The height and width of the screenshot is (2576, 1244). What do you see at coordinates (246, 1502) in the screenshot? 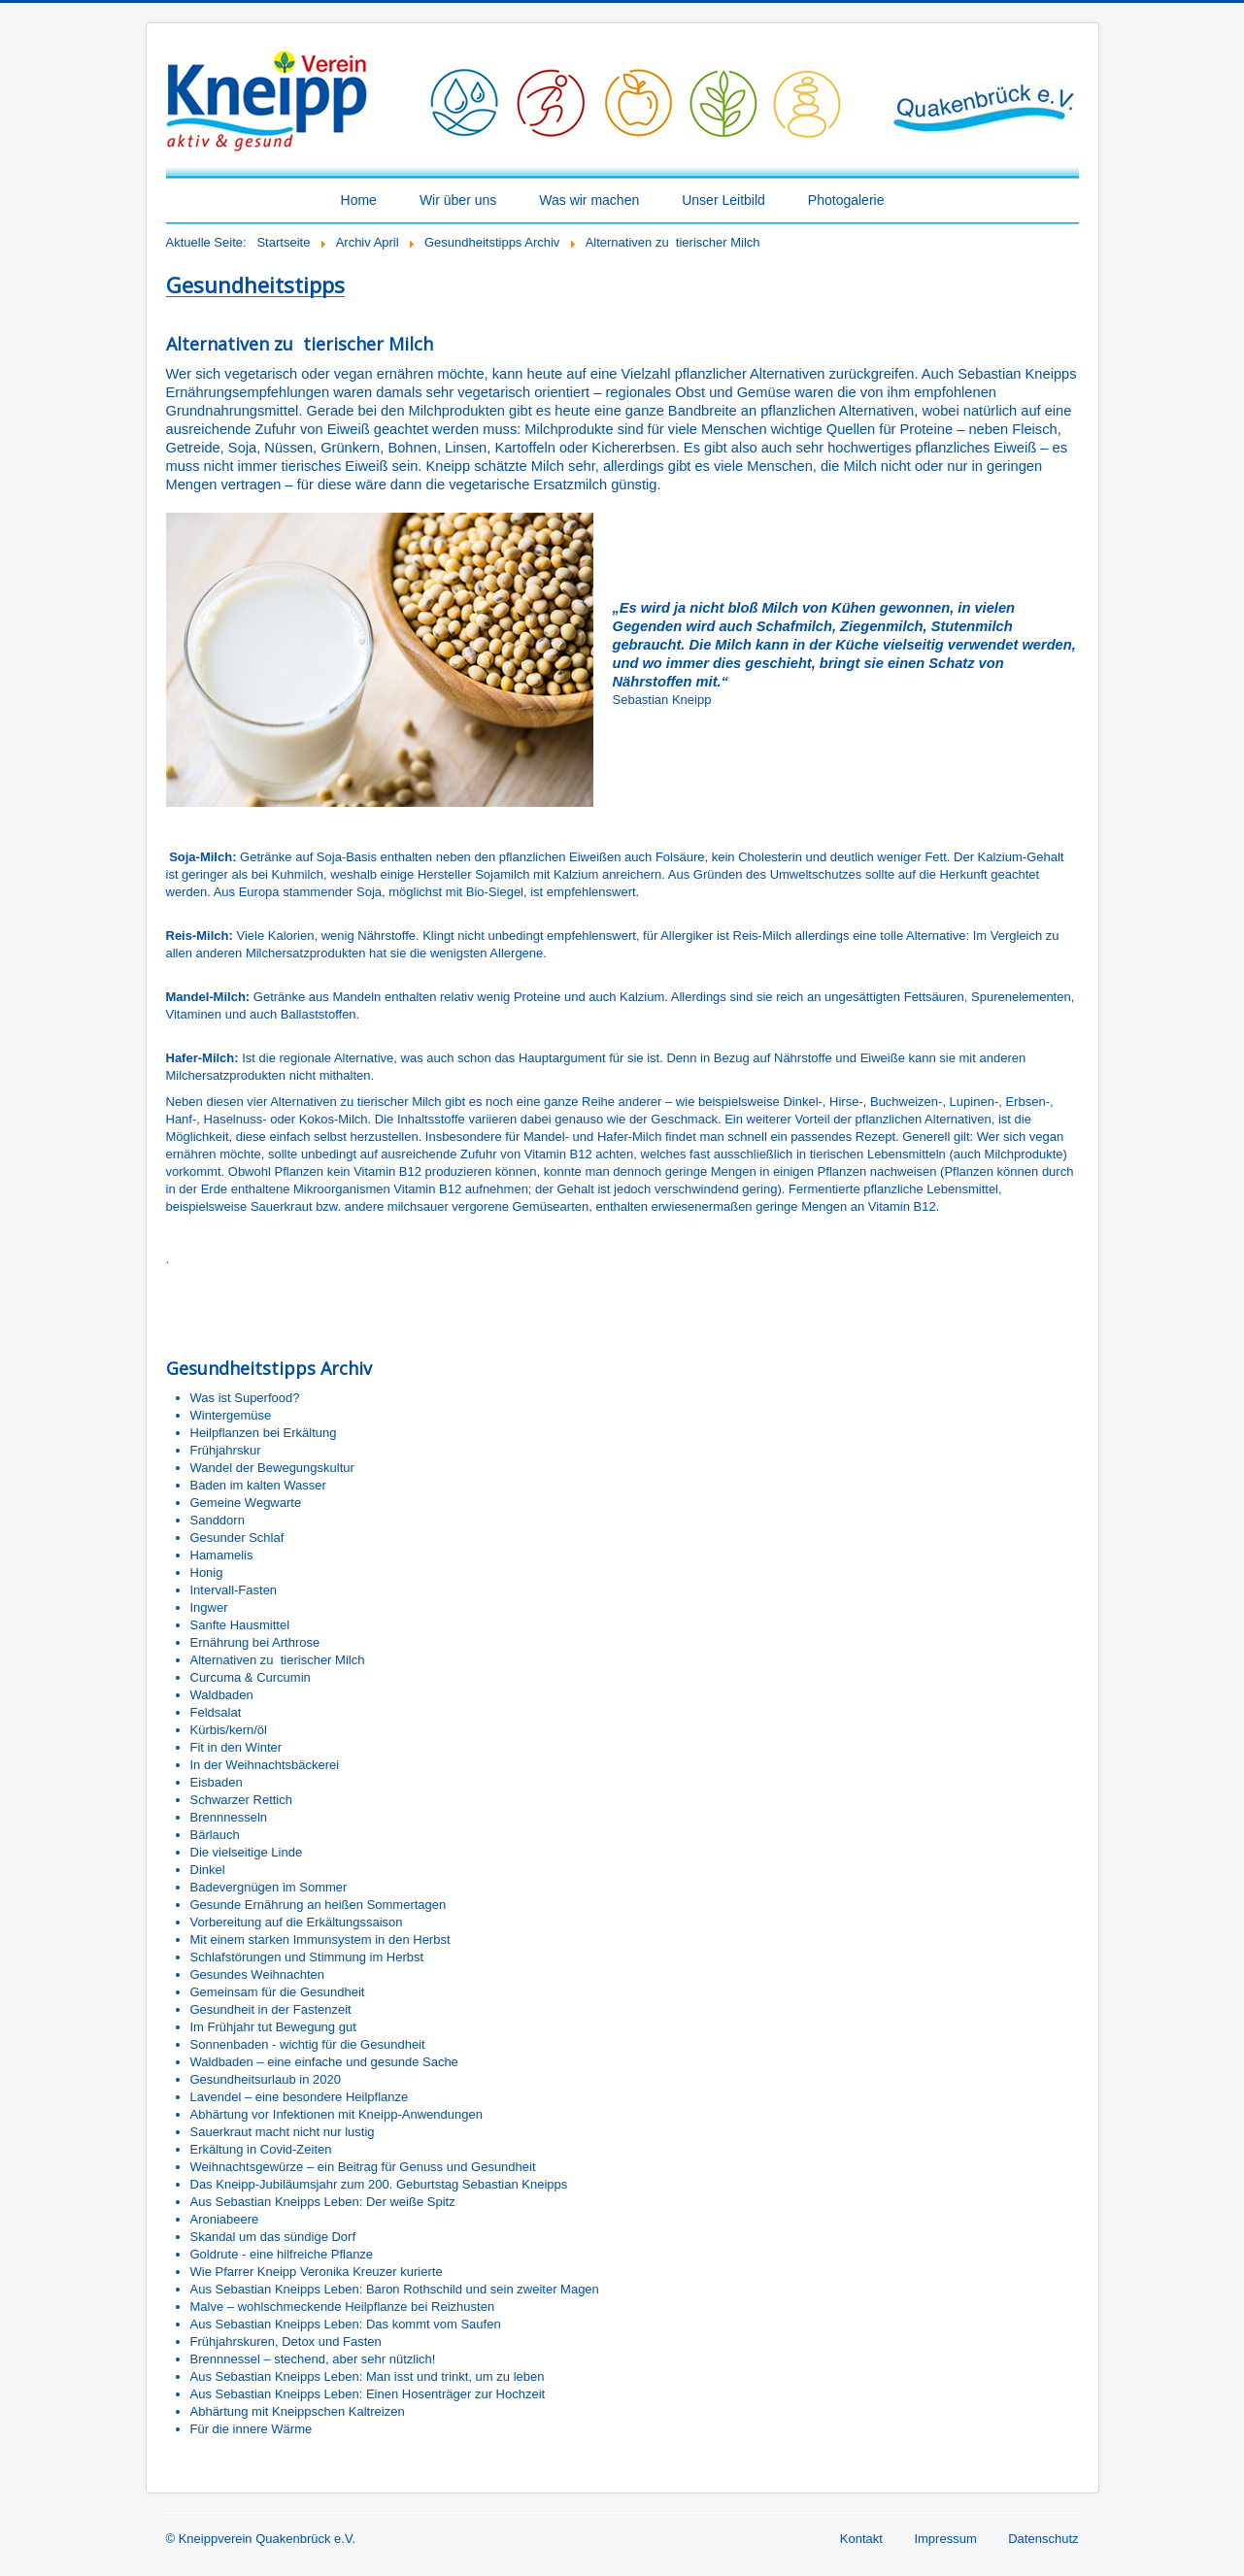
I see `Gemeine Wegwarte` at bounding box center [246, 1502].